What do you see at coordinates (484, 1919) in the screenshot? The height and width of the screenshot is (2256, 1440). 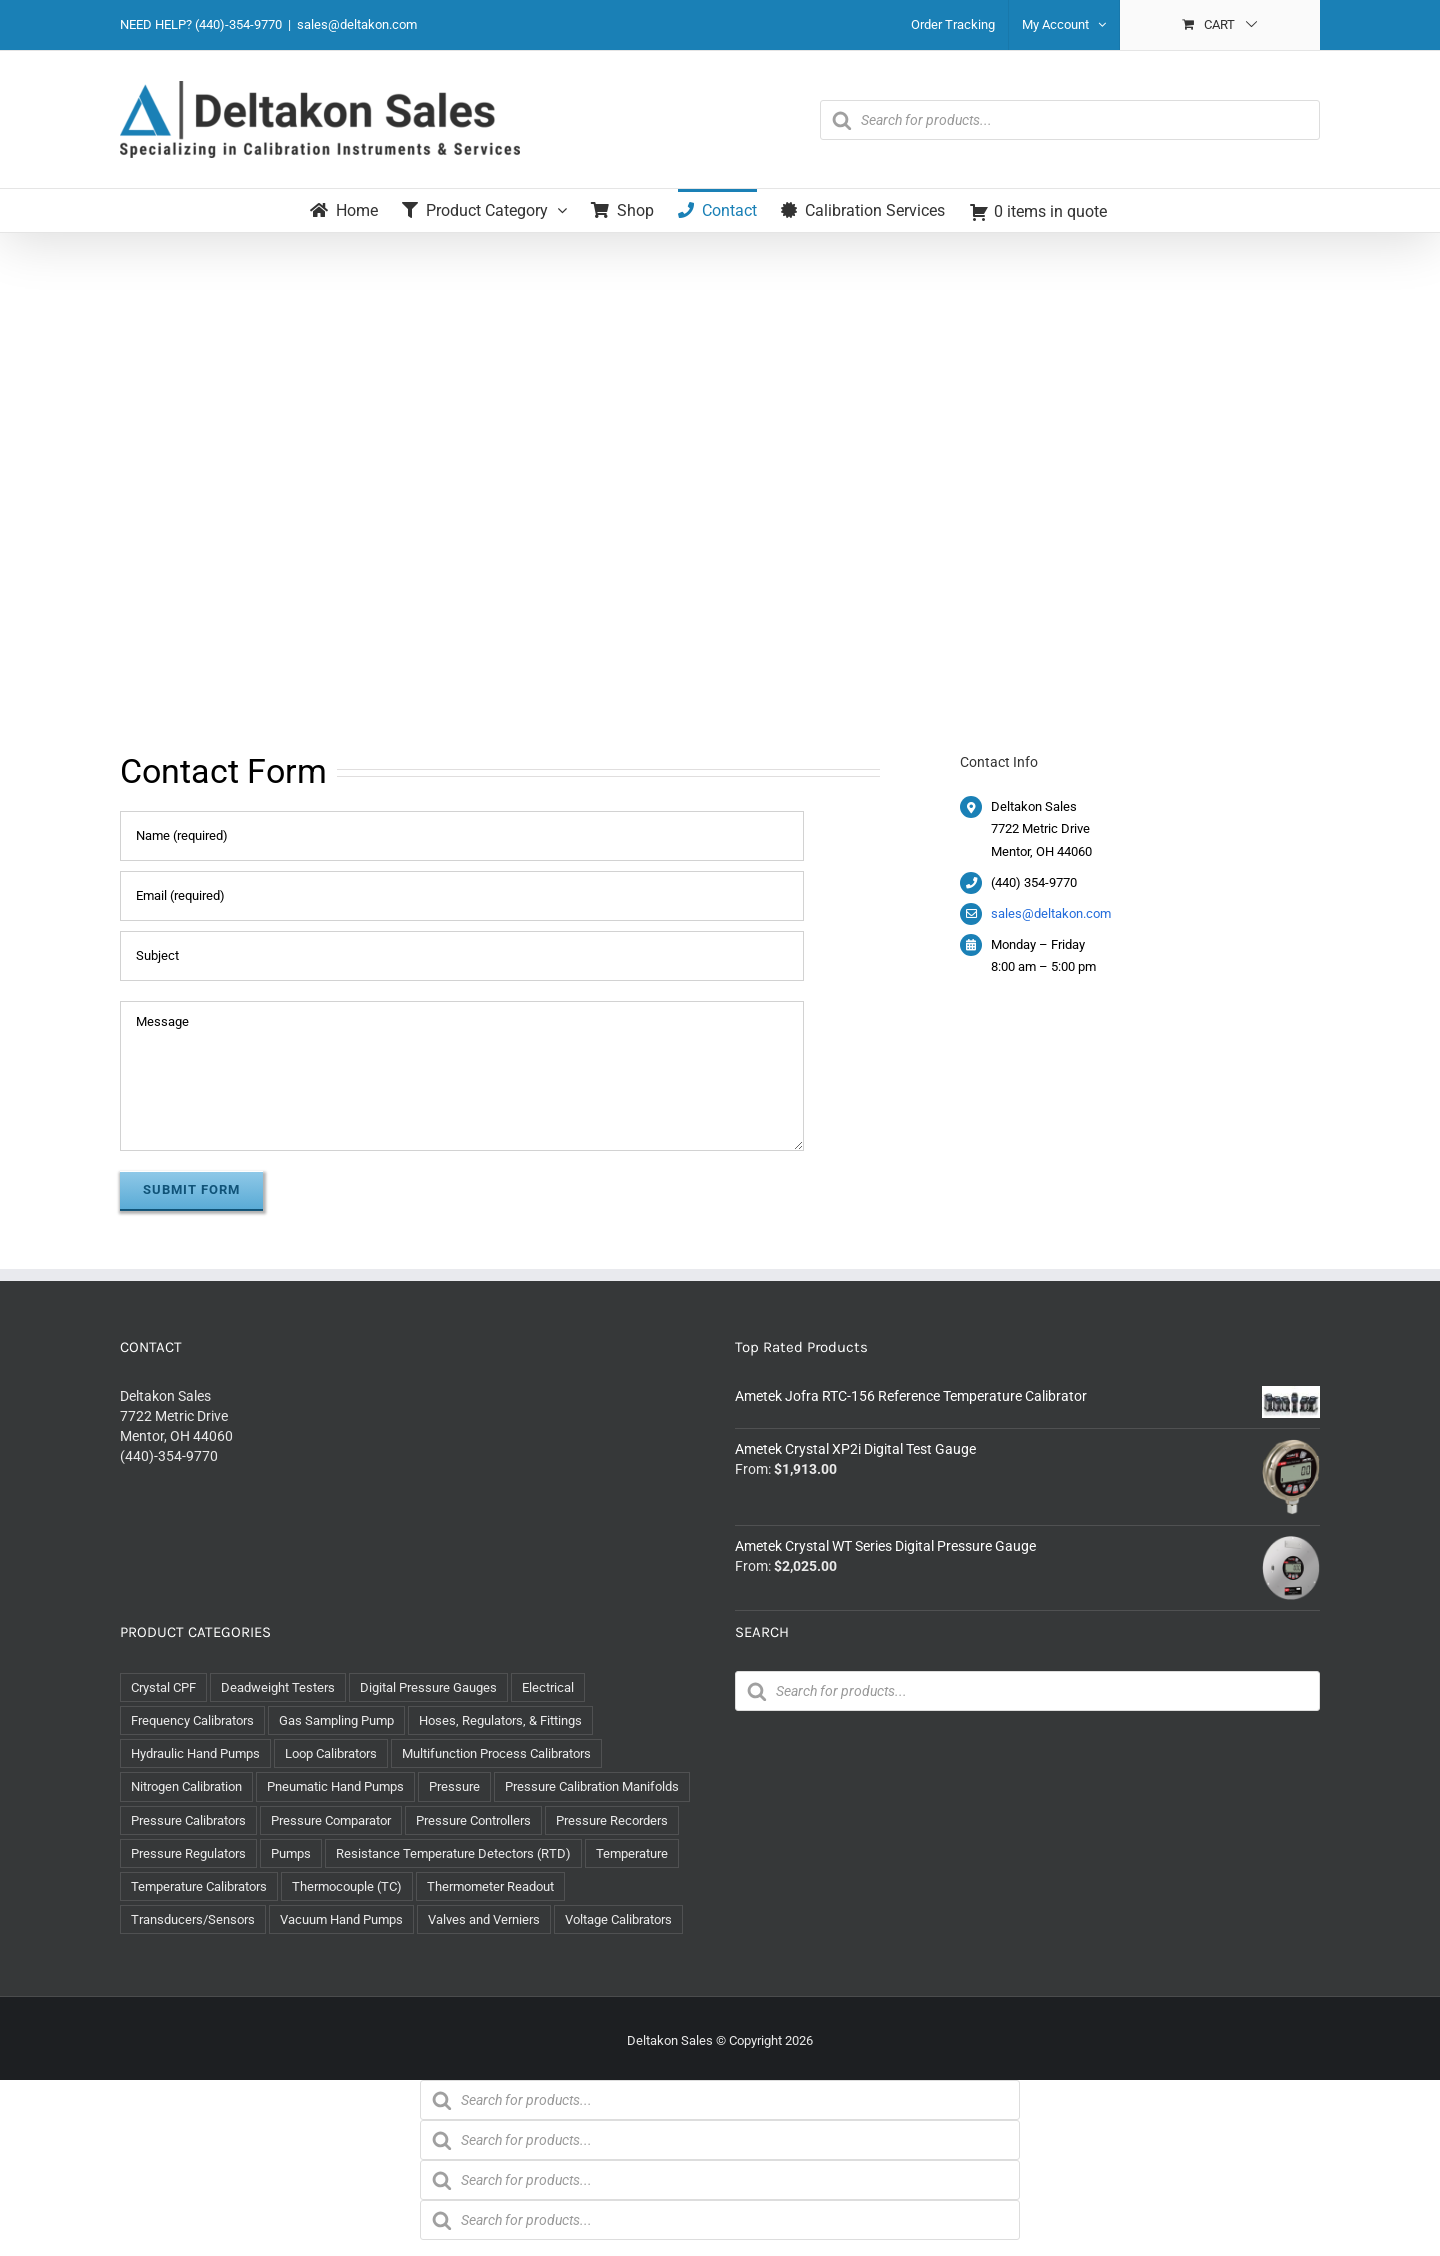 I see `Valves and Verniers [Valves and Verniers (5 items)]` at bounding box center [484, 1919].